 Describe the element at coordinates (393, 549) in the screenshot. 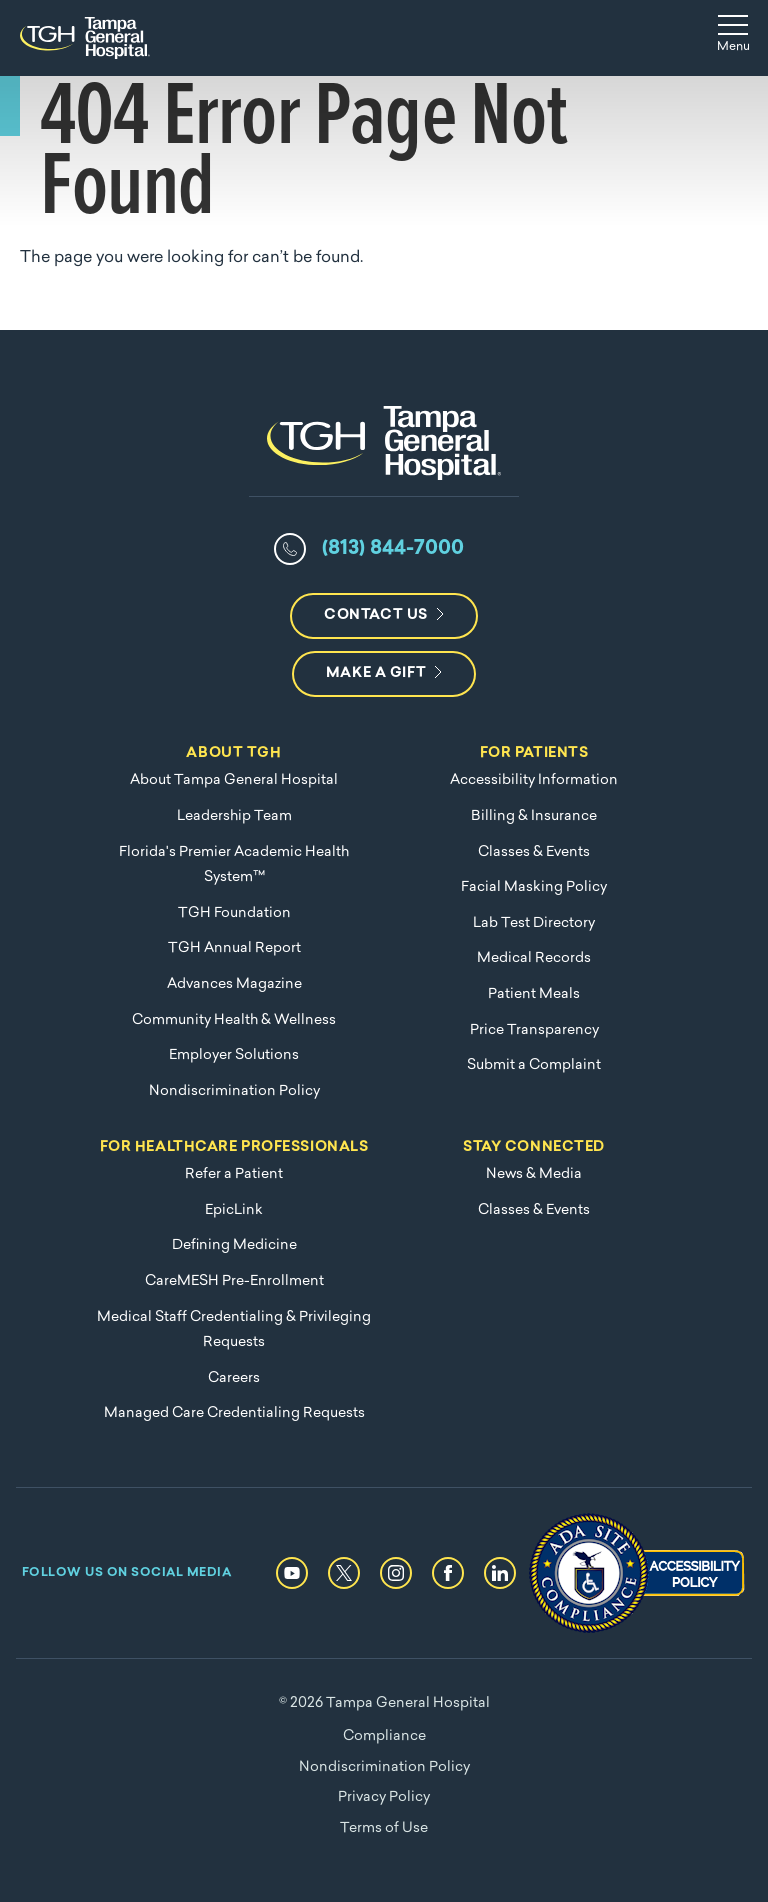

I see `(813) 844-7000` at that location.